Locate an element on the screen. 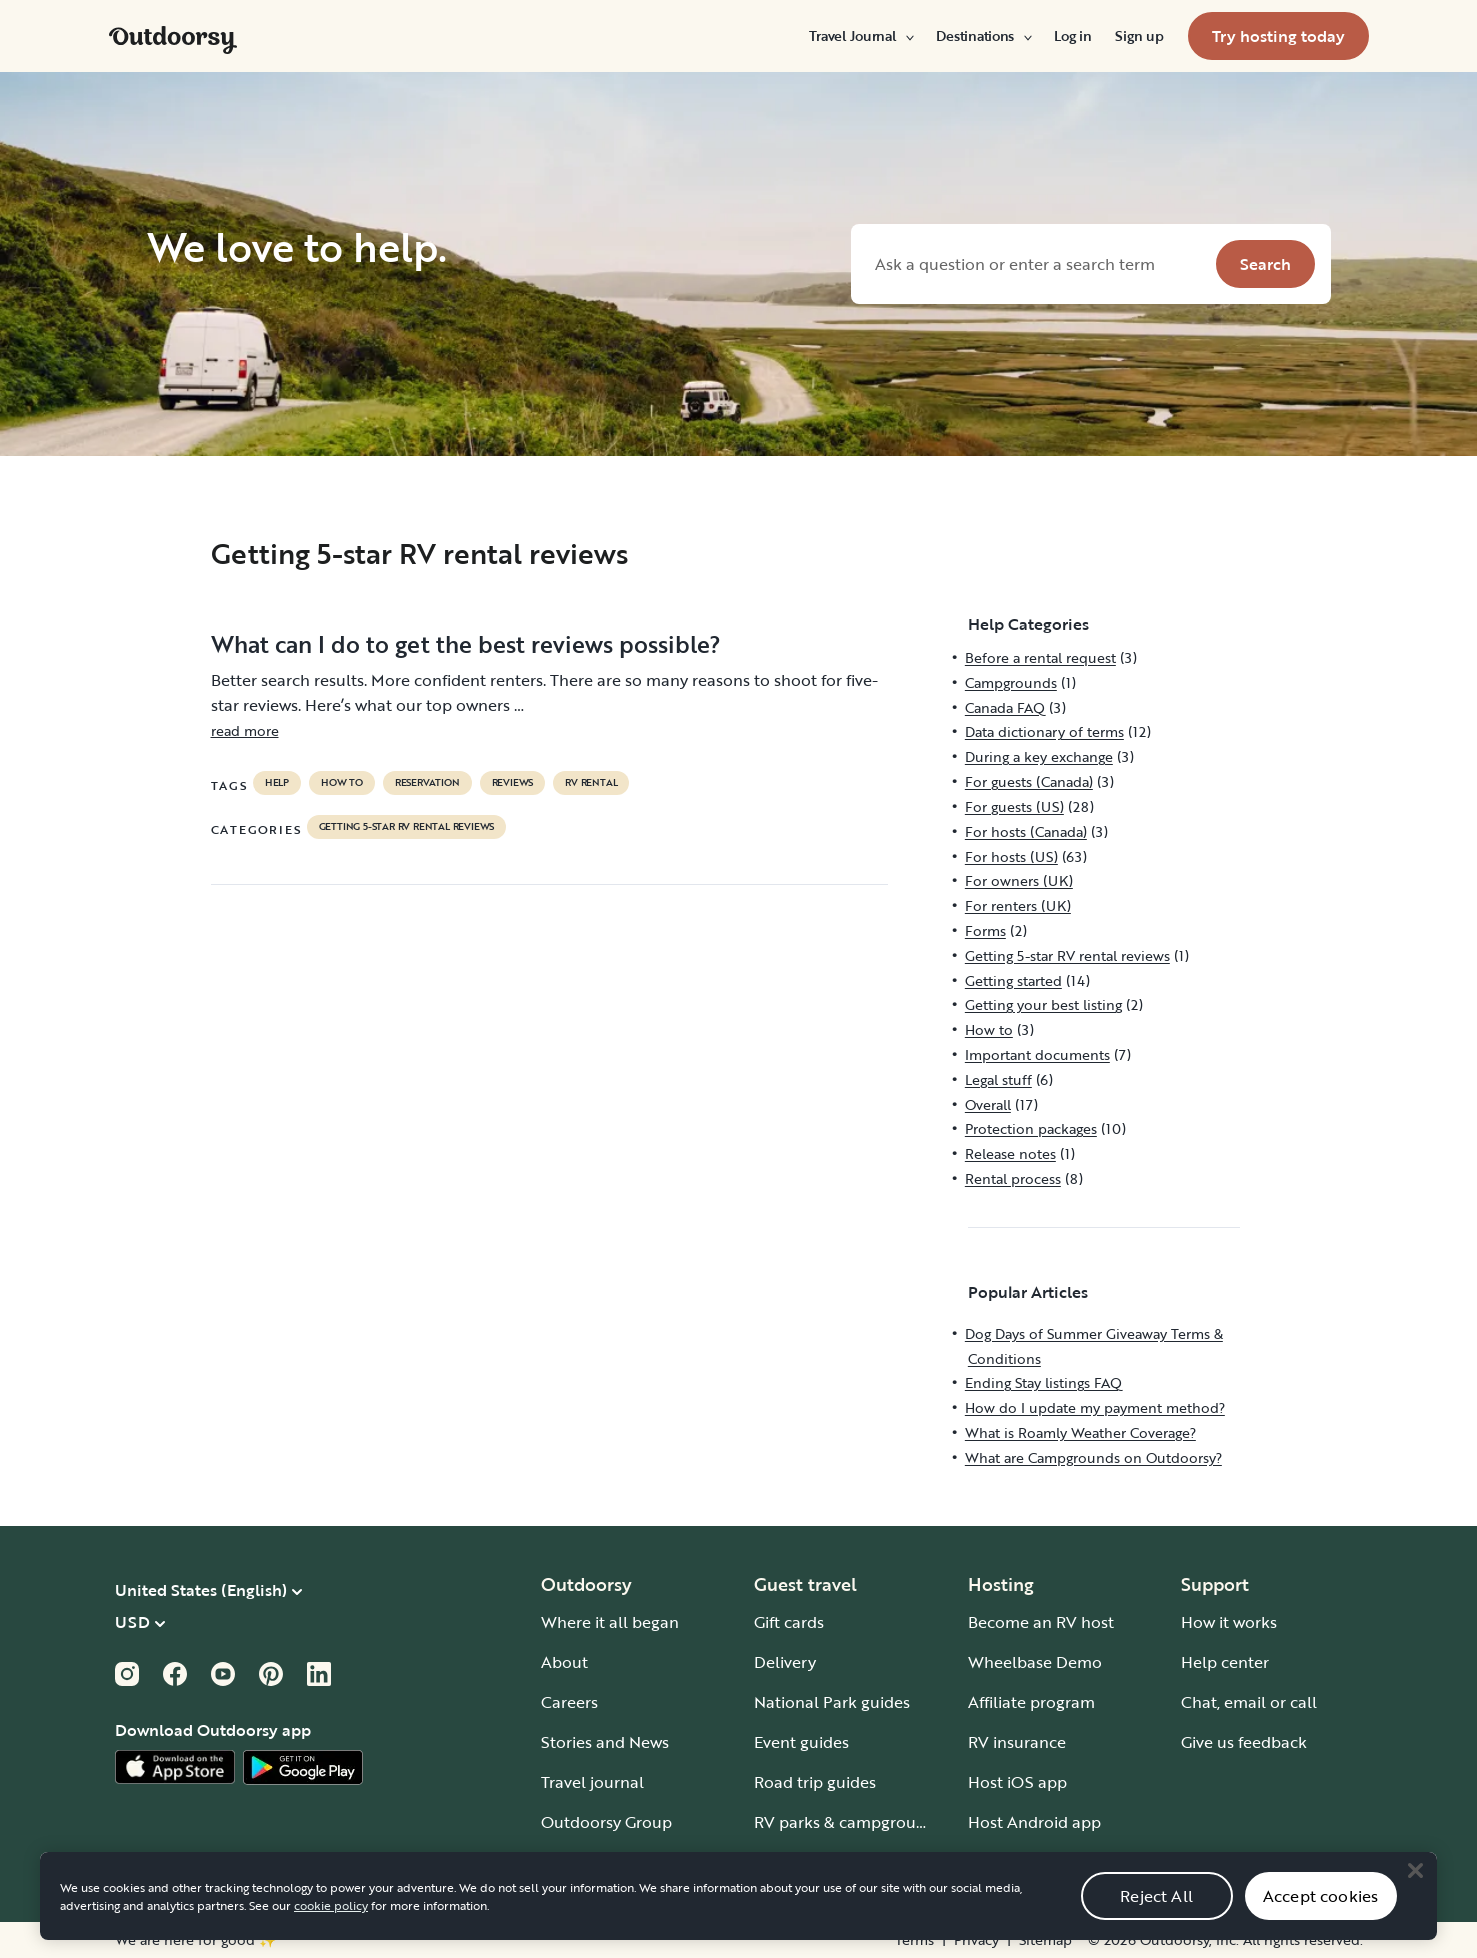 This screenshot has height=1958, width=1477. RV parks & campgrounds is located at coordinates (848, 1822).